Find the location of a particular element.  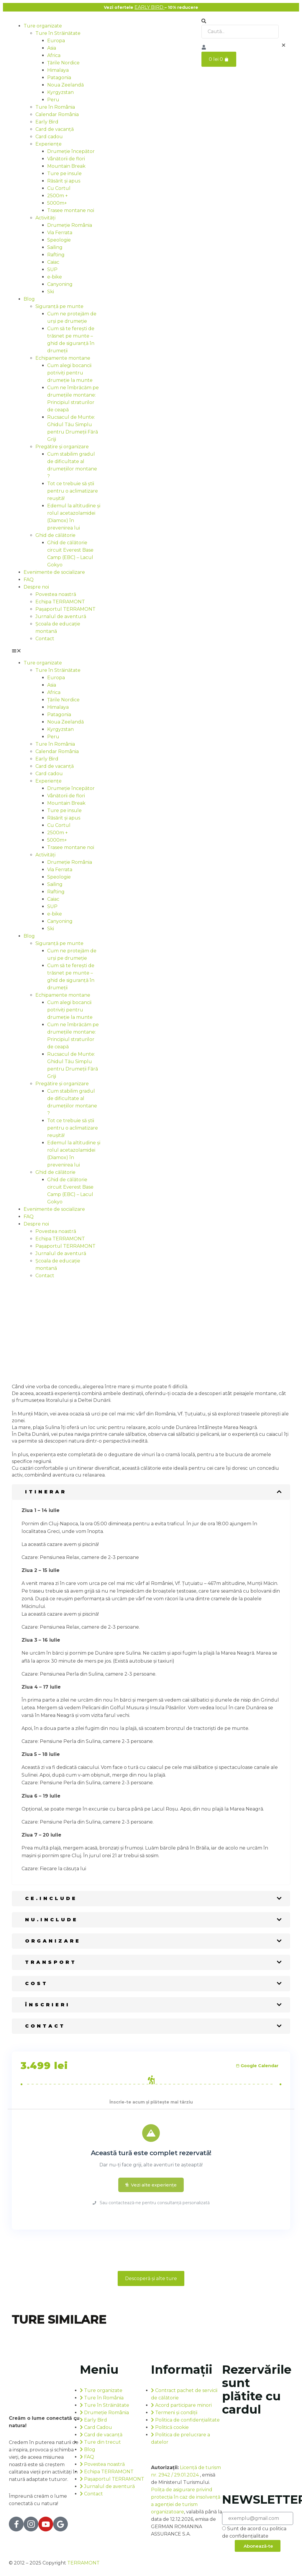

Jurnalul de aventură is located at coordinates (60, 616).